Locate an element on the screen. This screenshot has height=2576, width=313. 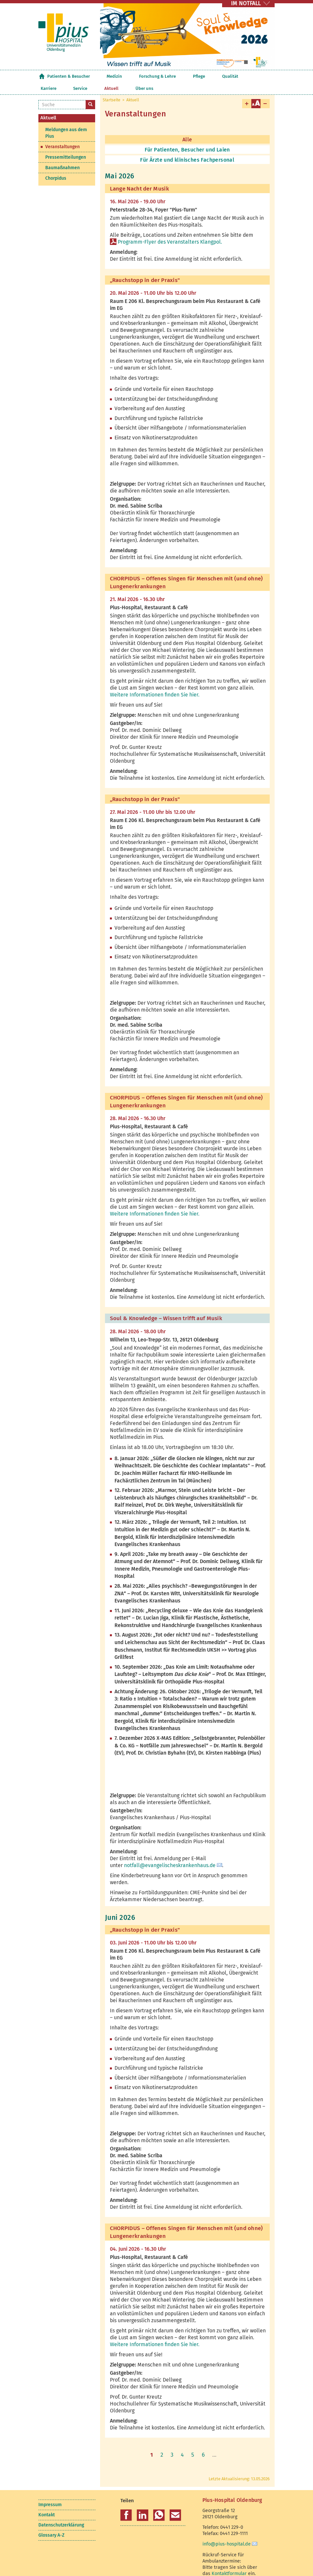
notfall@evangelischeskrankenhaus.de is located at coordinates (170, 1853).